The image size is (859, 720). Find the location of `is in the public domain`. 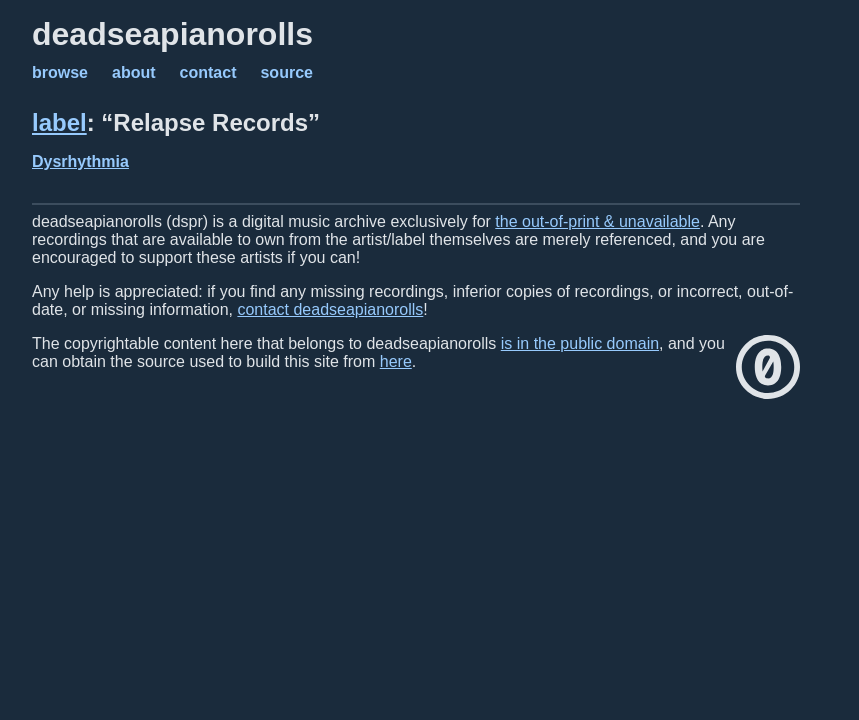

is in the public domain is located at coordinates (580, 343).